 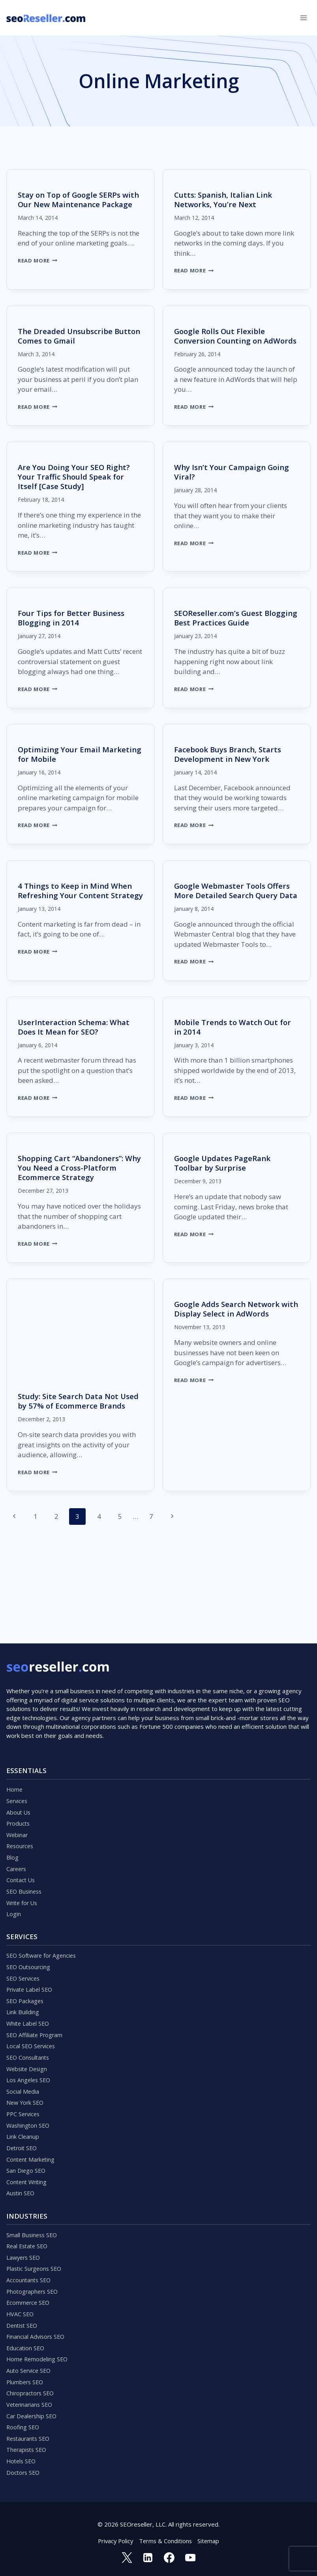 I want to click on SEOReseller.com’s Guest Blogging Best Practices Guide, so click(x=231, y=627).